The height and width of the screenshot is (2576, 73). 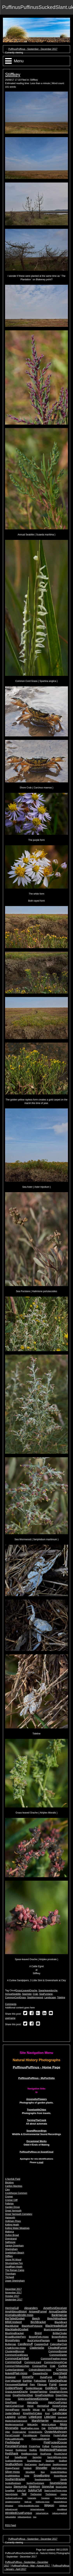 I want to click on WinterHeliotrope, so click(x=37, y=2509).